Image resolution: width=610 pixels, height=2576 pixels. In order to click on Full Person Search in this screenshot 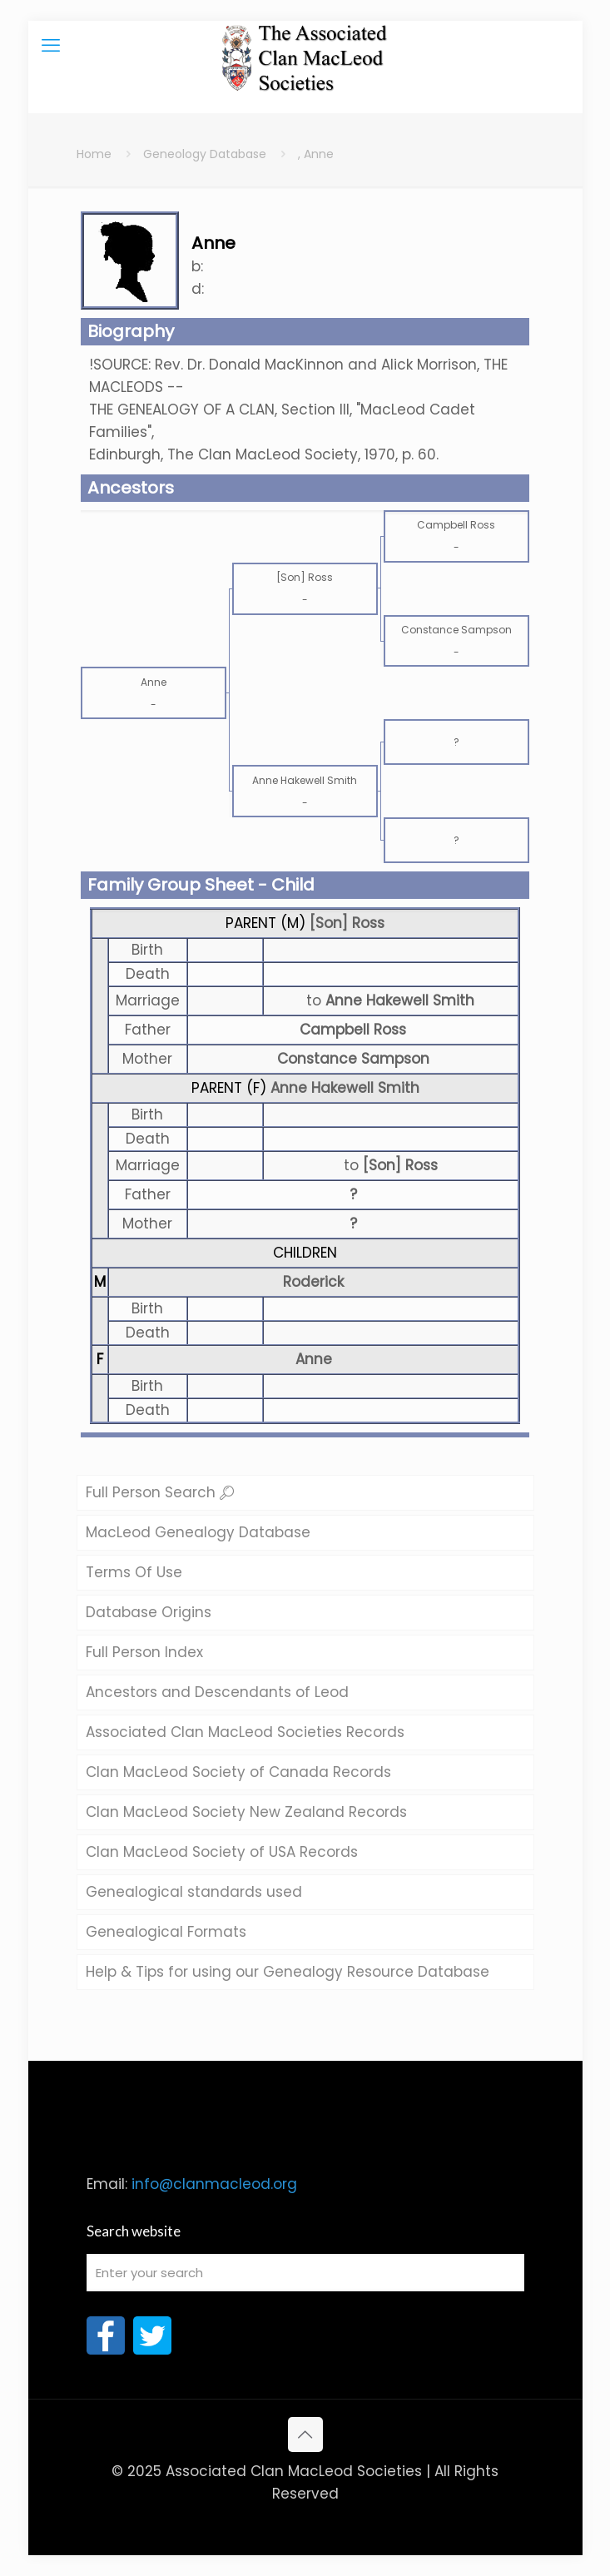, I will do `click(160, 1492)`.